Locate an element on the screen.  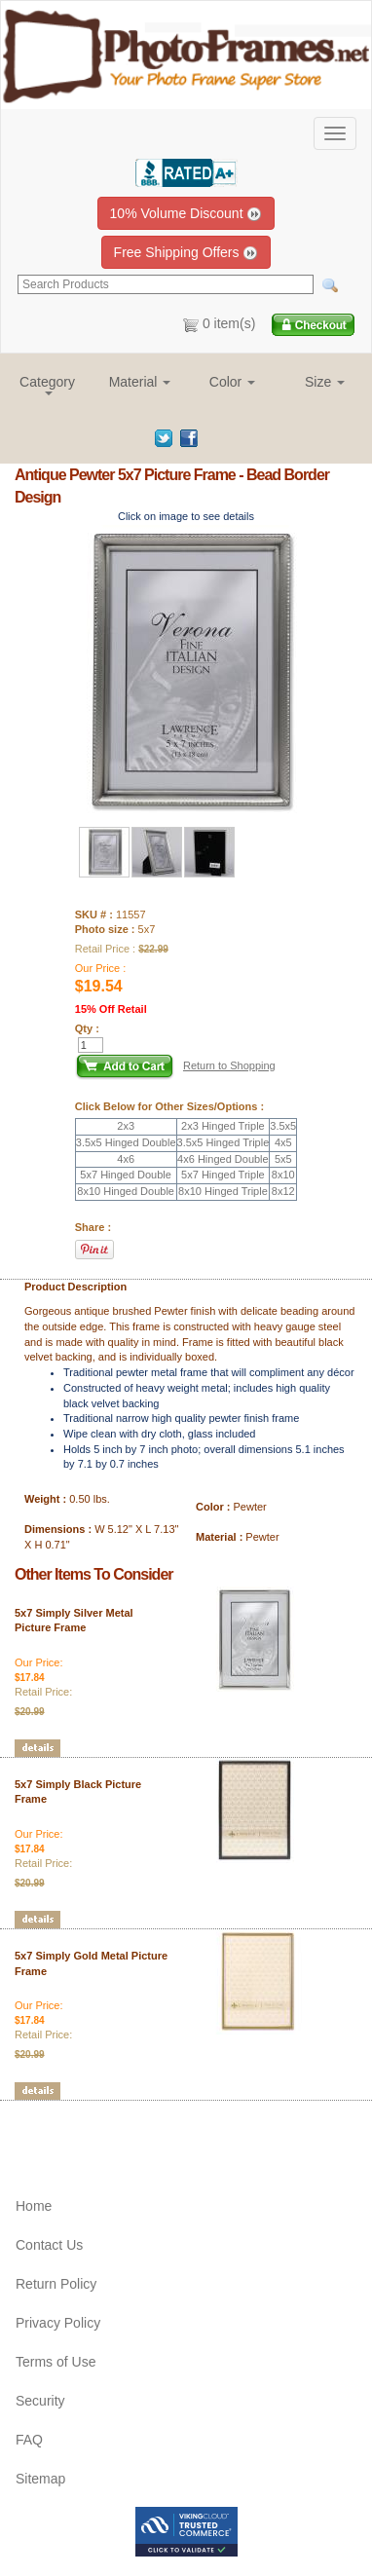
Privacy Policy is located at coordinates (58, 2323).